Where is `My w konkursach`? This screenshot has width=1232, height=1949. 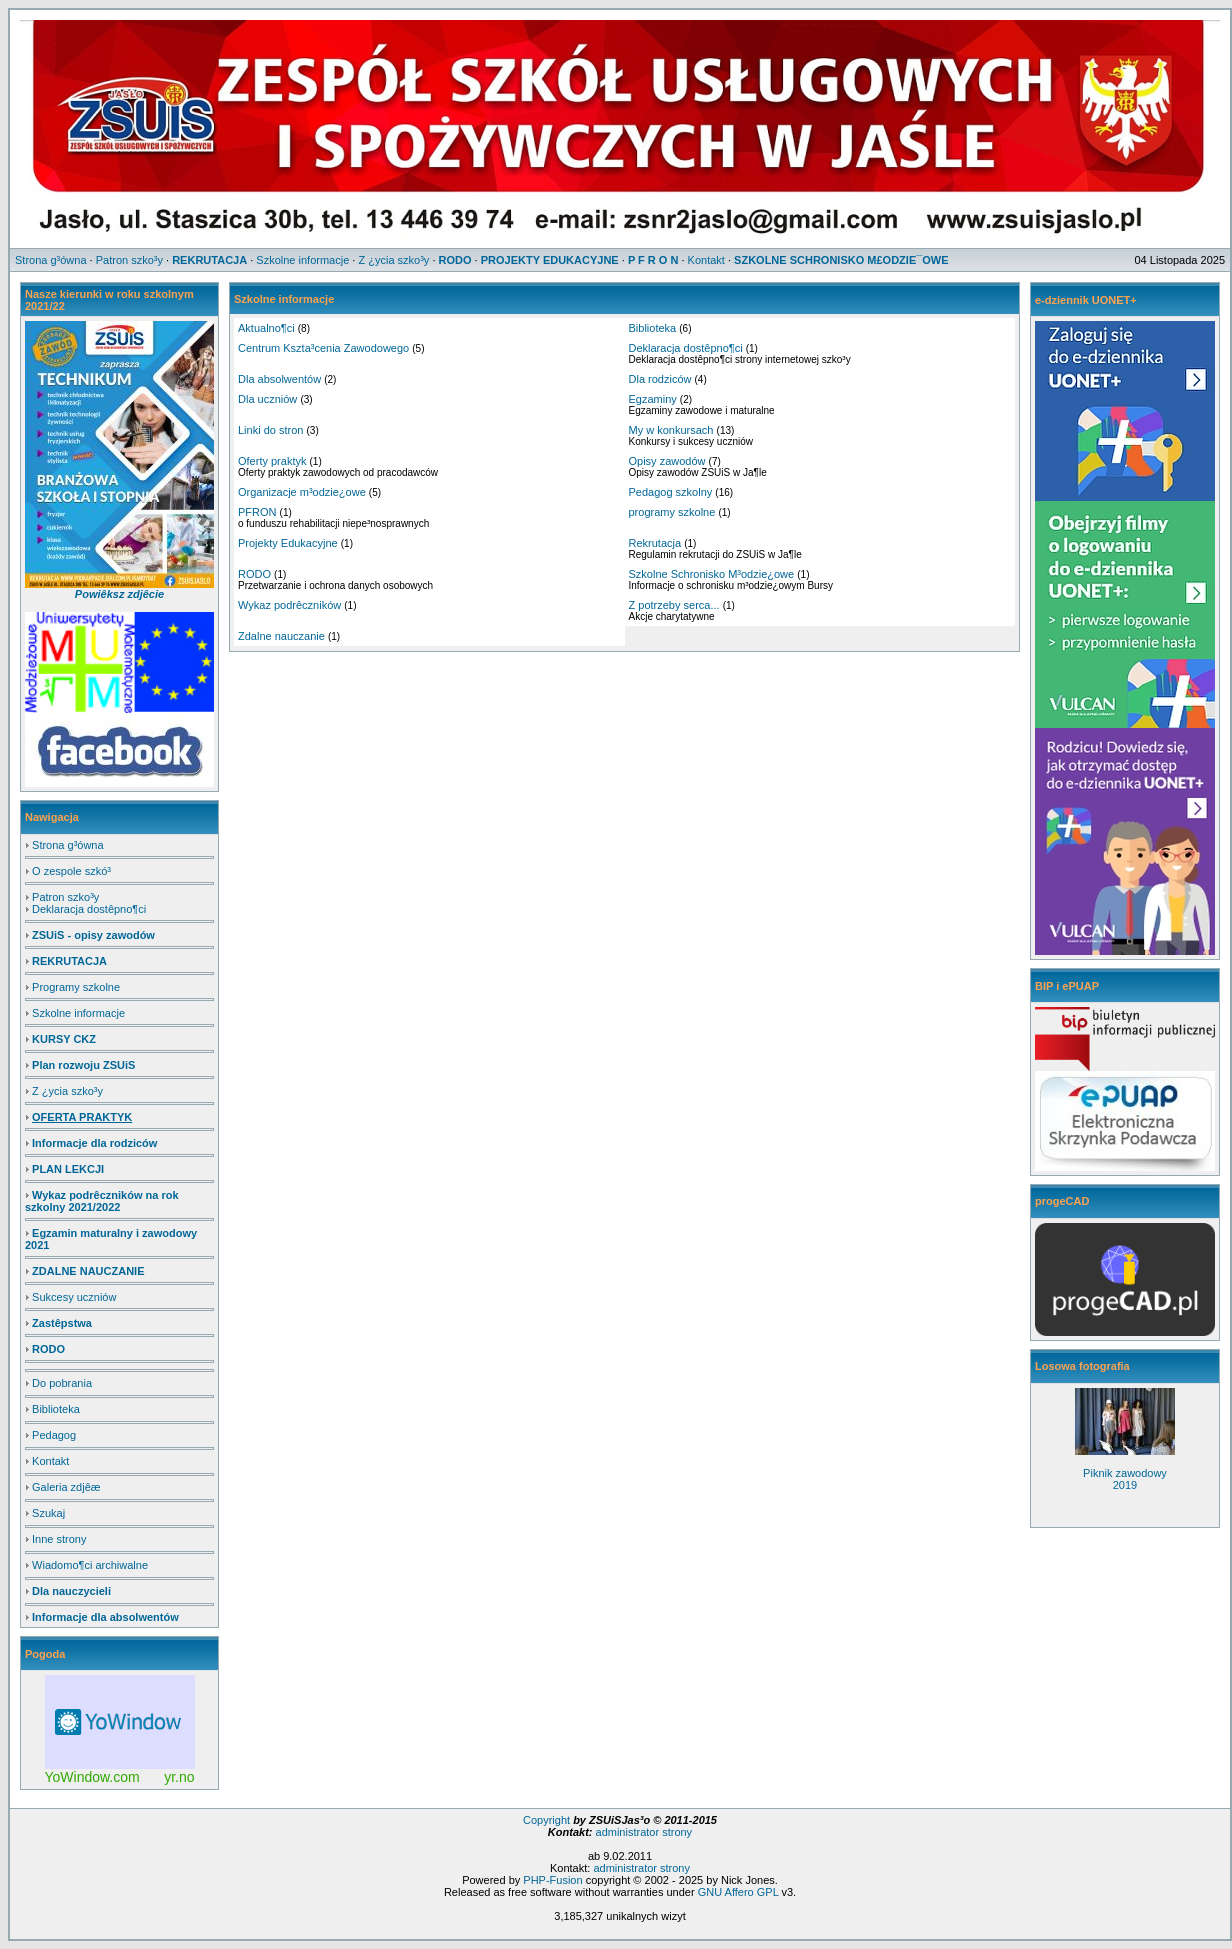
My w konkursach is located at coordinates (671, 430).